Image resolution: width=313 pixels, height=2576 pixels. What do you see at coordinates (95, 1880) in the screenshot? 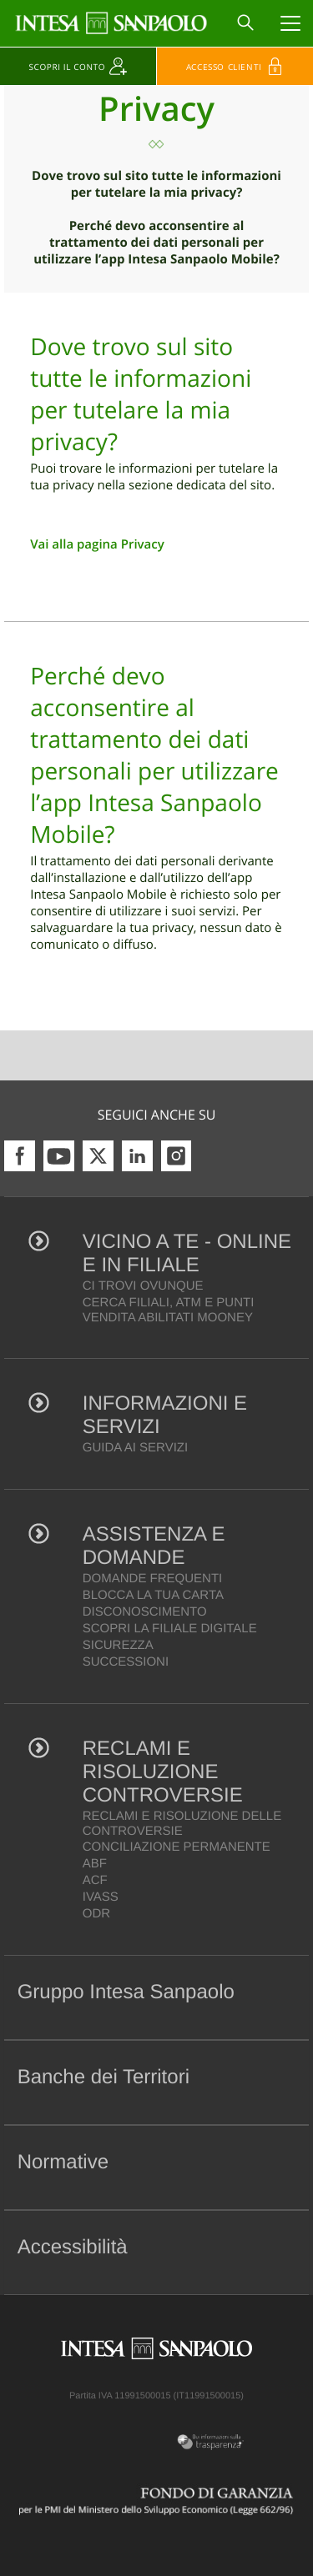
I see `ACF` at bounding box center [95, 1880].